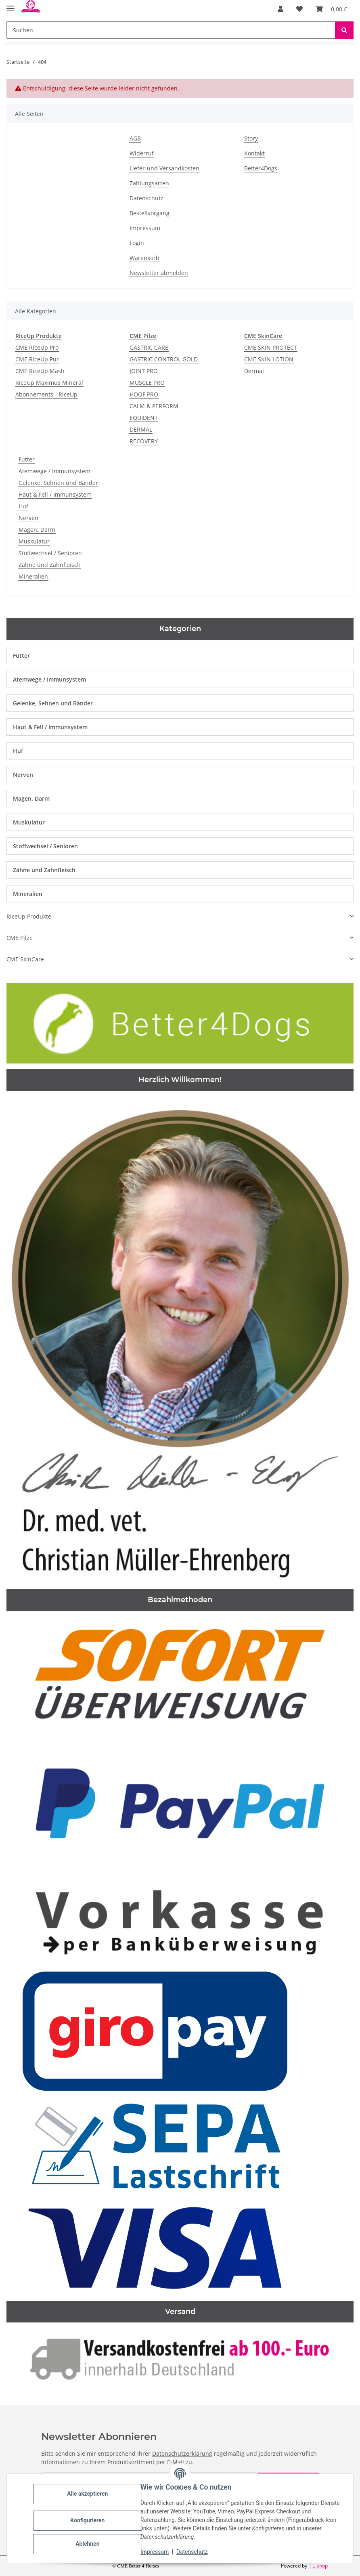 This screenshot has height=2576, width=360. Describe the element at coordinates (55, 494) in the screenshot. I see `Haut & Fell / Immunsystem` at that location.